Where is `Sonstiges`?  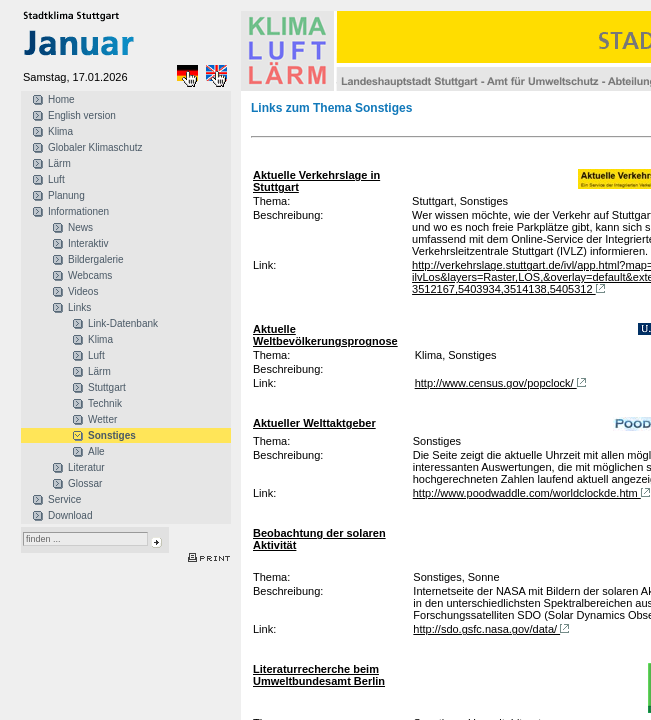 Sonstiges is located at coordinates (112, 435).